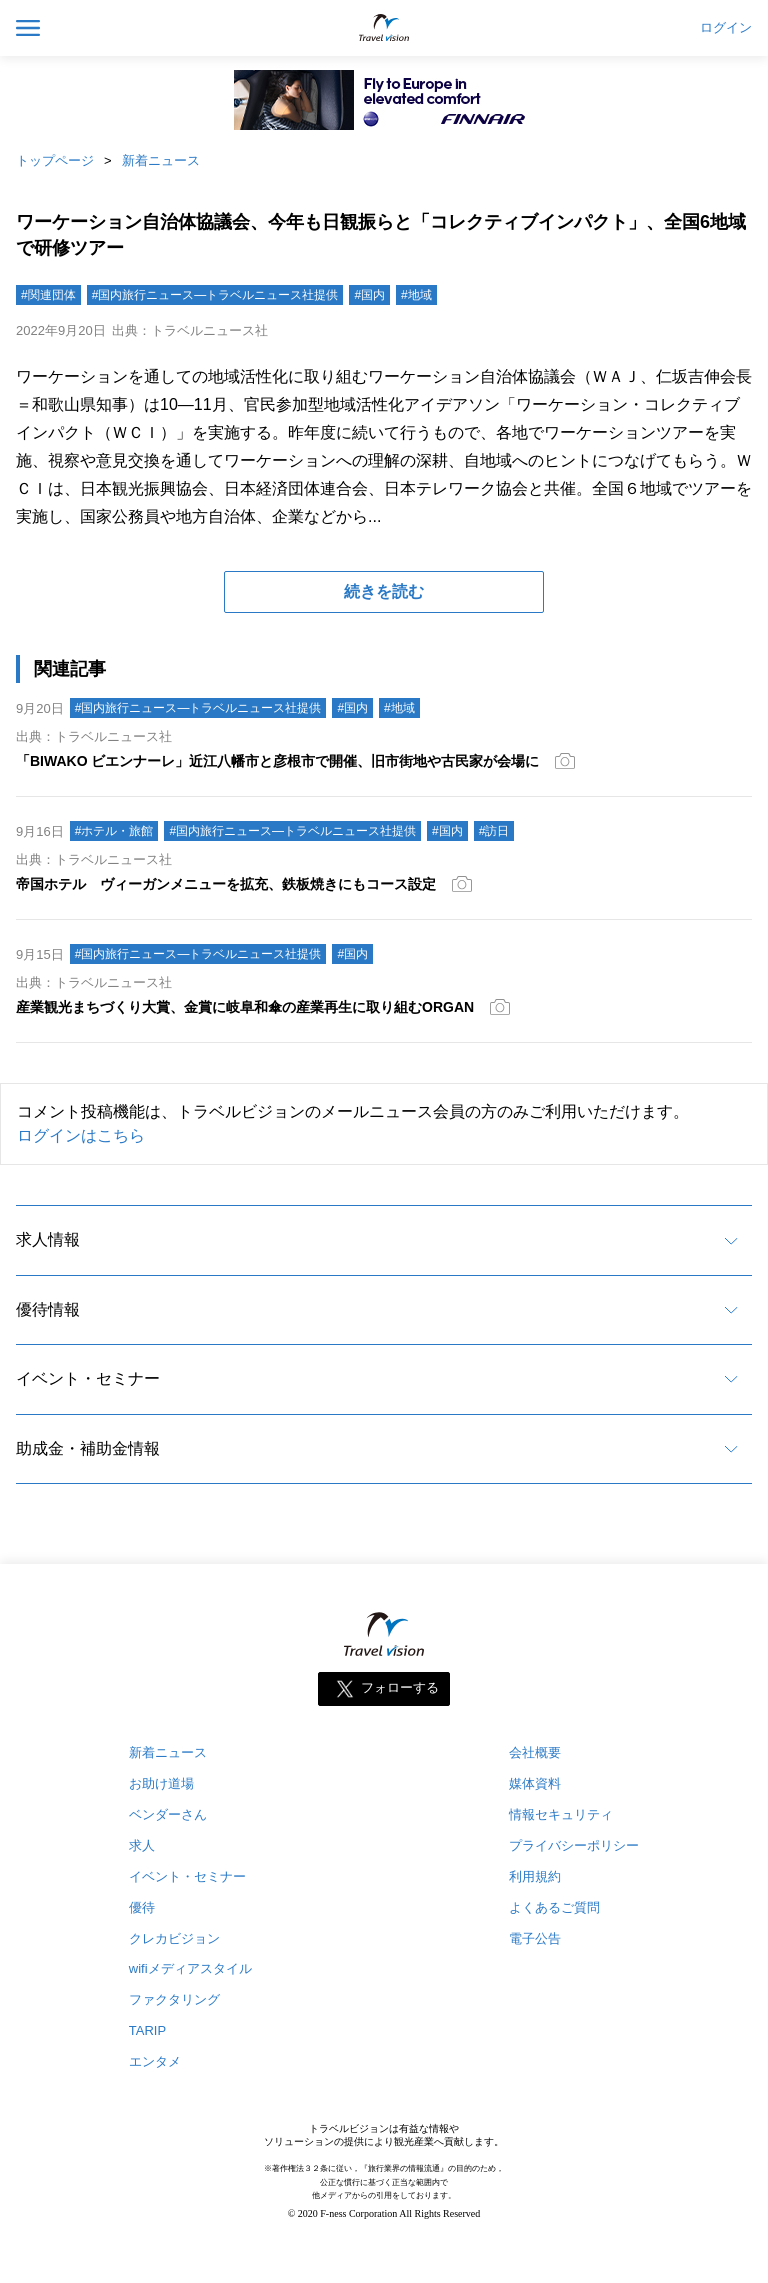 The image size is (768, 2283). I want to click on ログインはこちら, so click(81, 1135).